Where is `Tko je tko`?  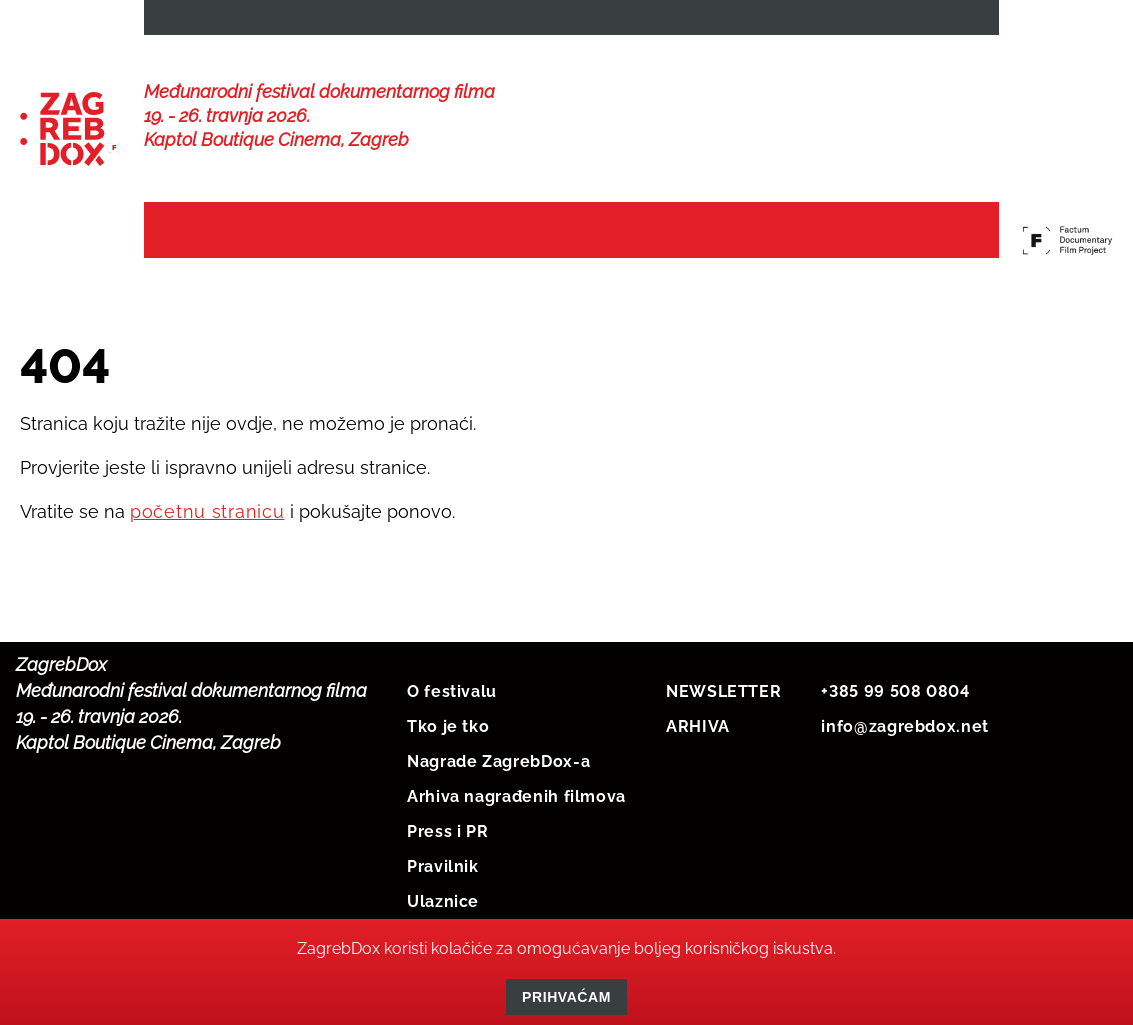 Tko je tko is located at coordinates (448, 722).